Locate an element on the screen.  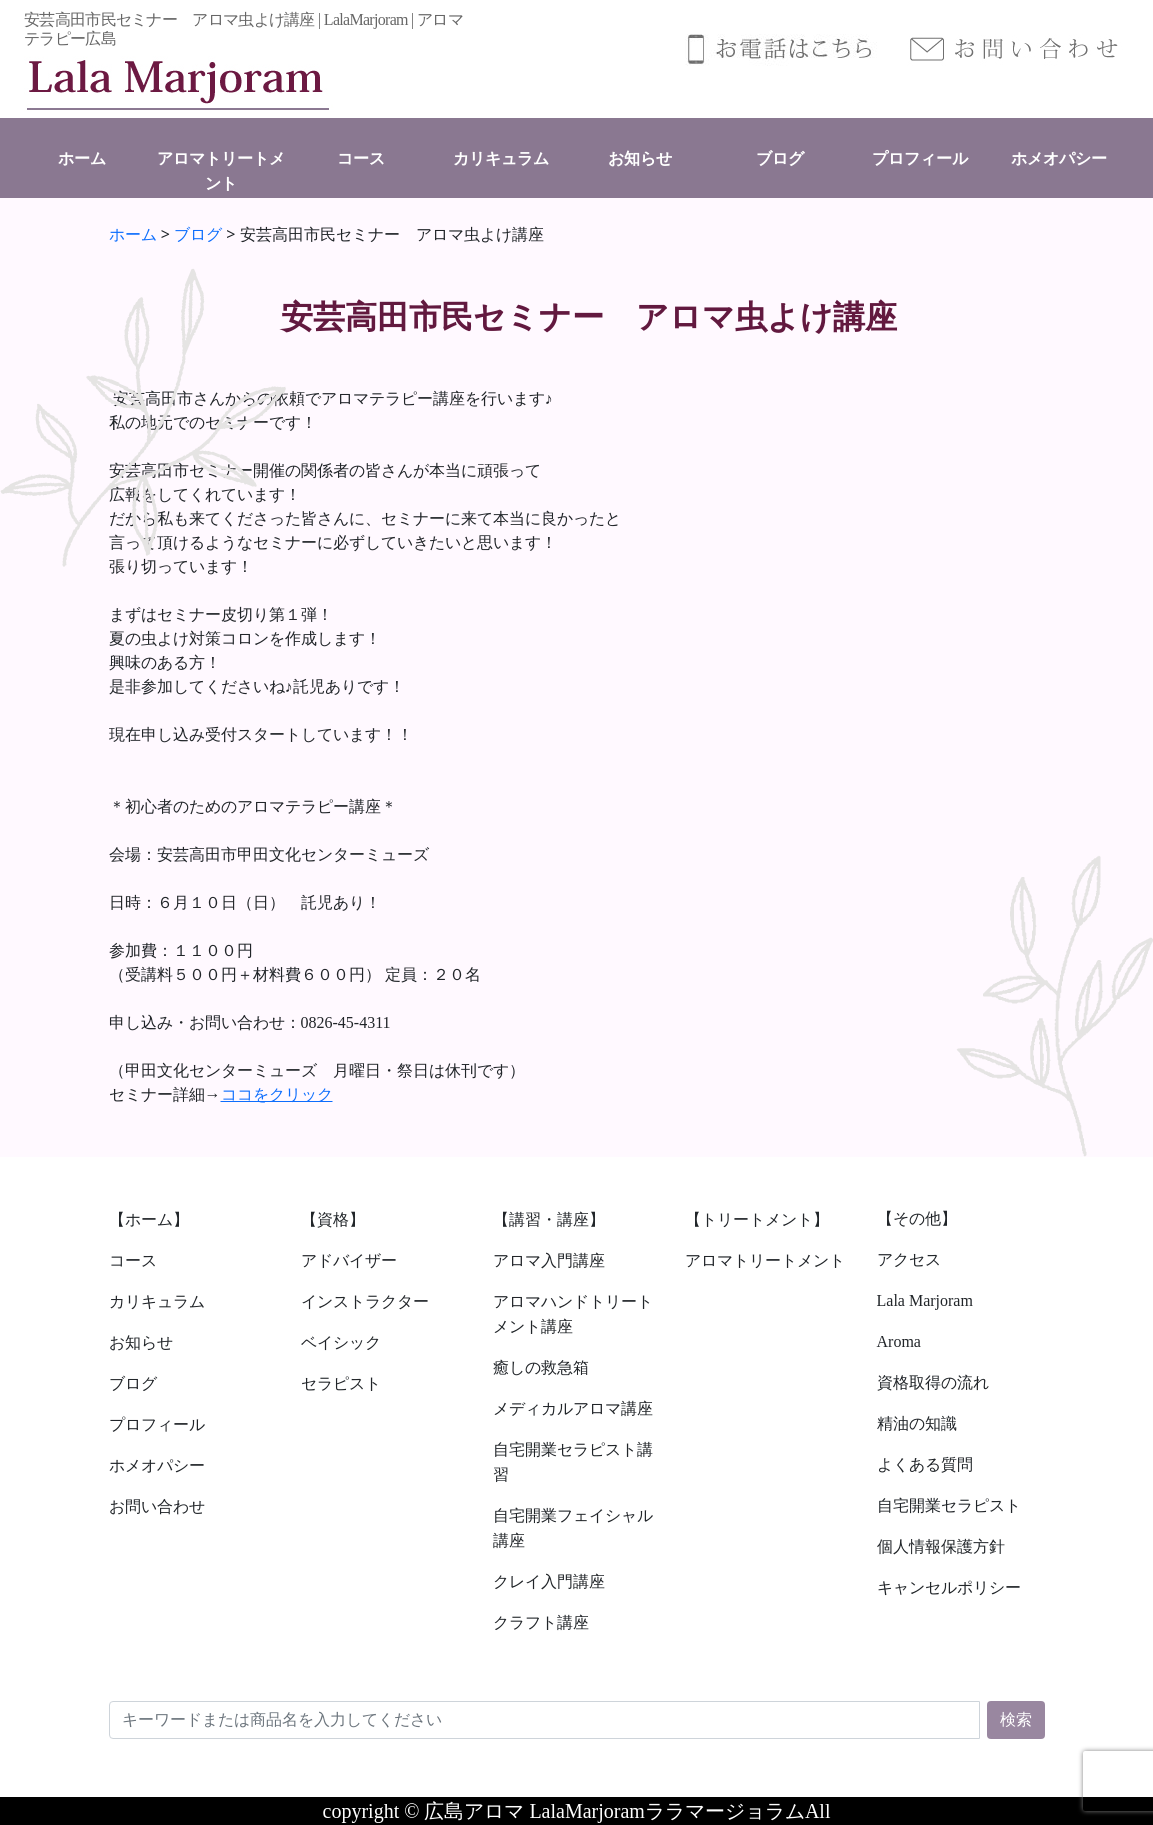
検索 is located at coordinates (1016, 1719).